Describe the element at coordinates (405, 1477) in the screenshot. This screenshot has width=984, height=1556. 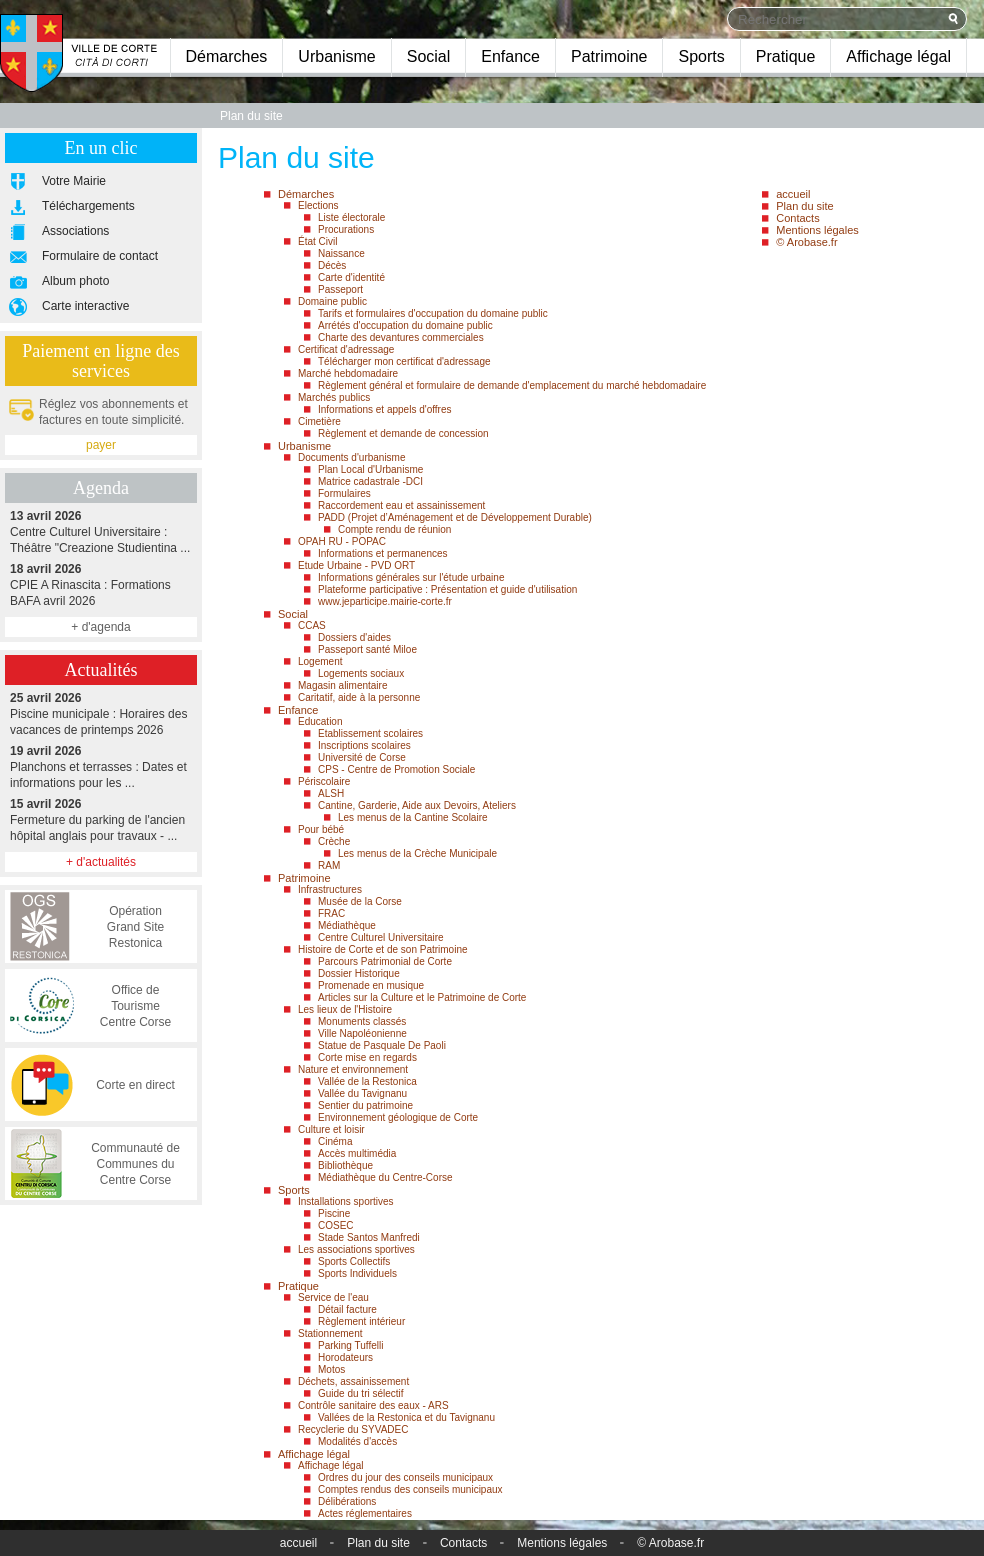
I see `Ordres du jour des conseils municipaux` at that location.